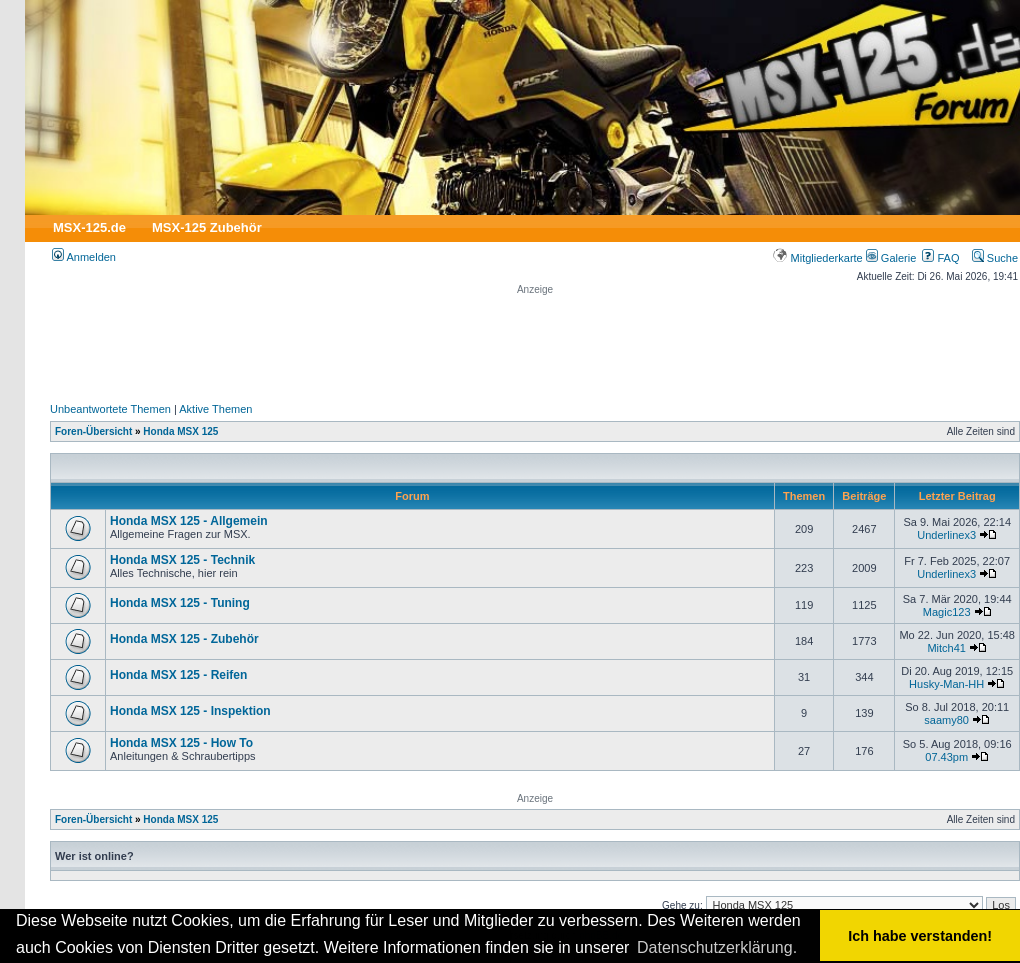 This screenshot has width=1020, height=963. Describe the element at coordinates (89, 227) in the screenshot. I see `MSX-125.de` at that location.